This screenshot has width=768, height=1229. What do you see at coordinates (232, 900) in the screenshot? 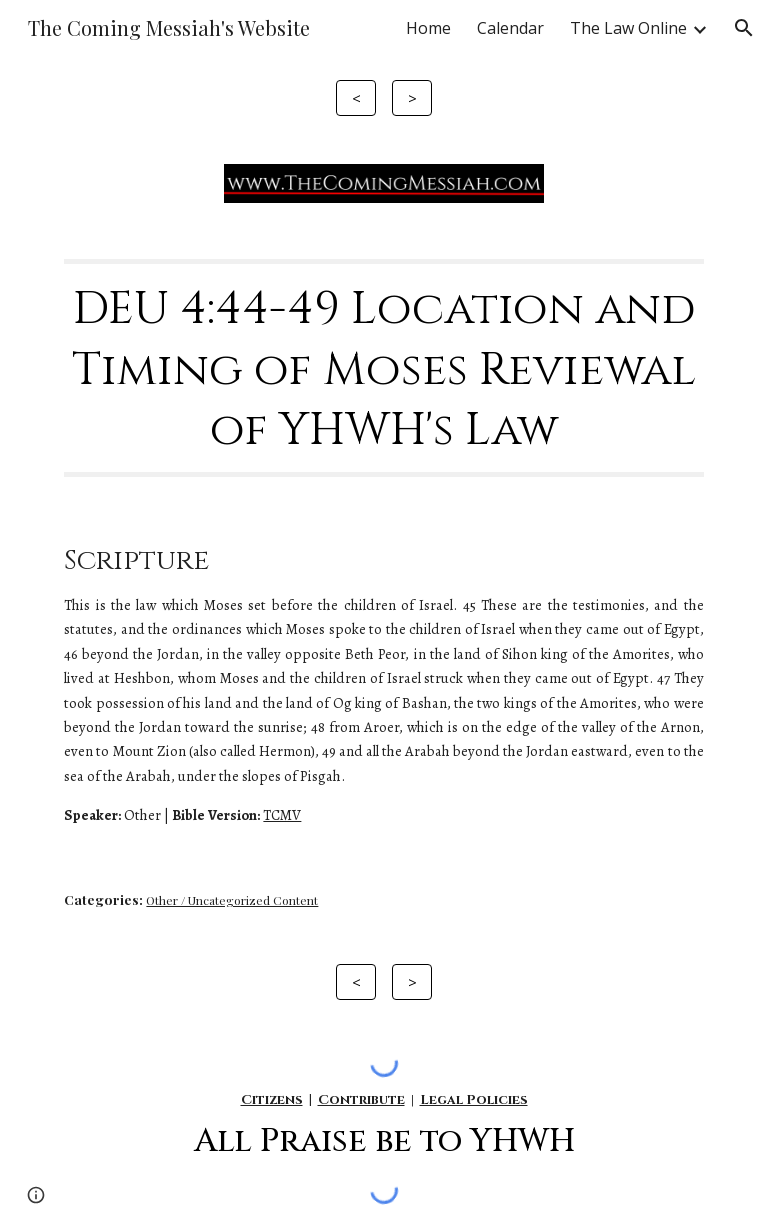
I see `Other / Uncategorized Content` at bounding box center [232, 900].